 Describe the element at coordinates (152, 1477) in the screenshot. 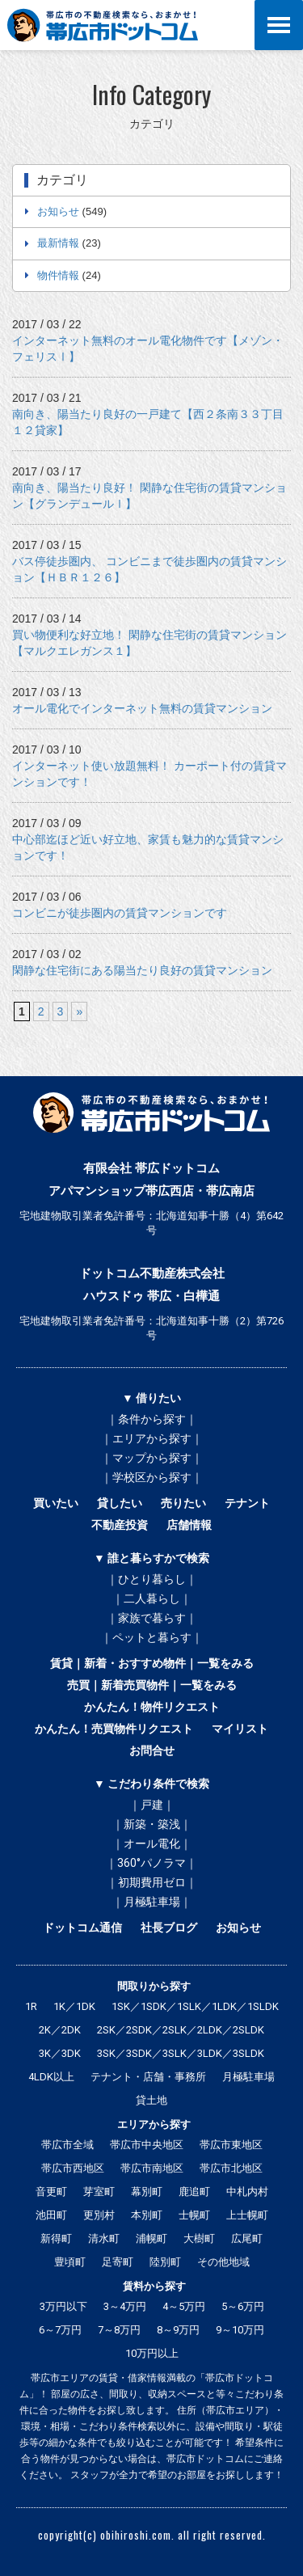

I see `｜学校区から探す｜` at that location.